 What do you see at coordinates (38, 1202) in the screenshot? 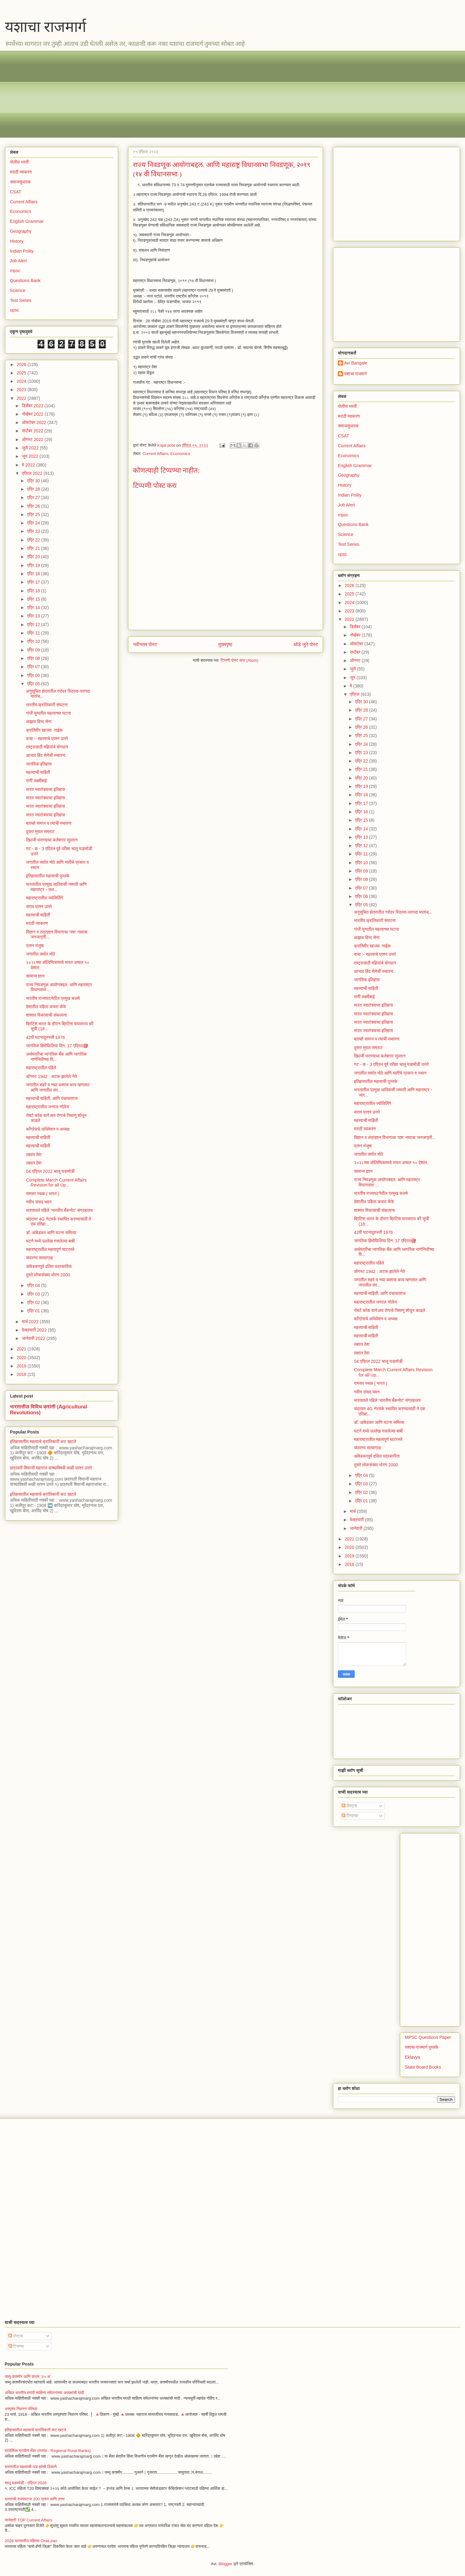
I see `नवीन संसद भवन` at bounding box center [38, 1202].